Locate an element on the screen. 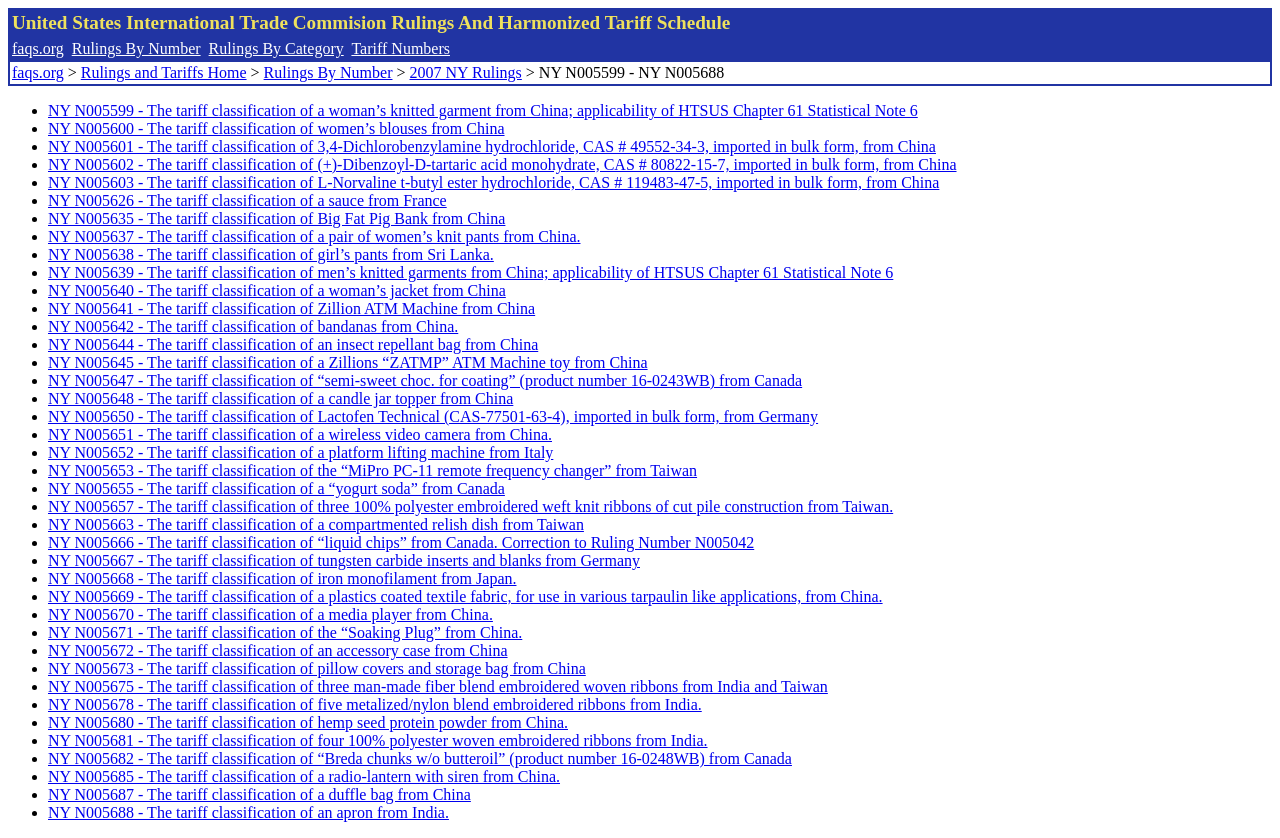 The width and height of the screenshot is (1280, 838). NY N005670 - The tariff classification of a media player from China. is located at coordinates (270, 614).